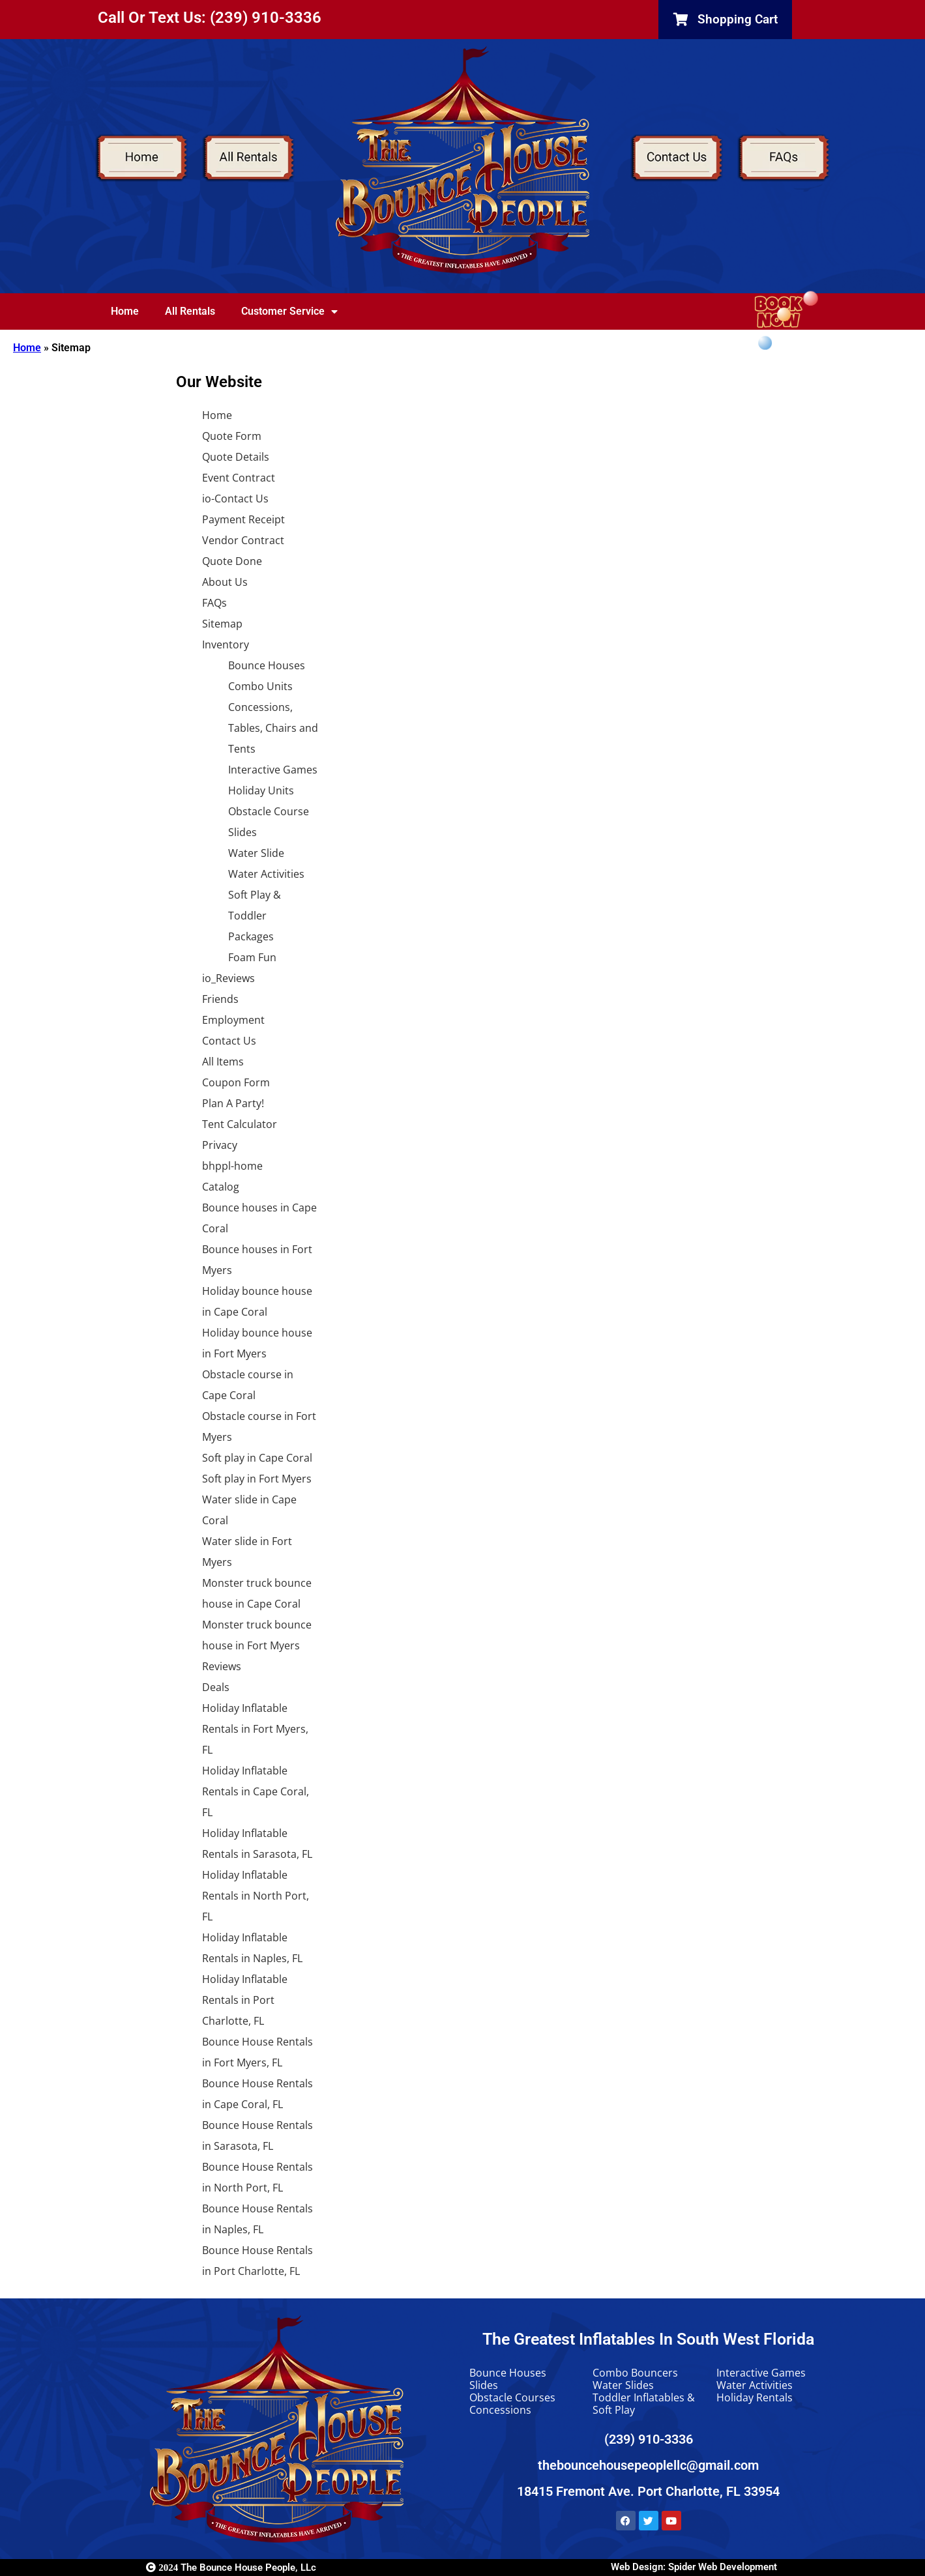  What do you see at coordinates (219, 1145) in the screenshot?
I see `Privacy` at bounding box center [219, 1145].